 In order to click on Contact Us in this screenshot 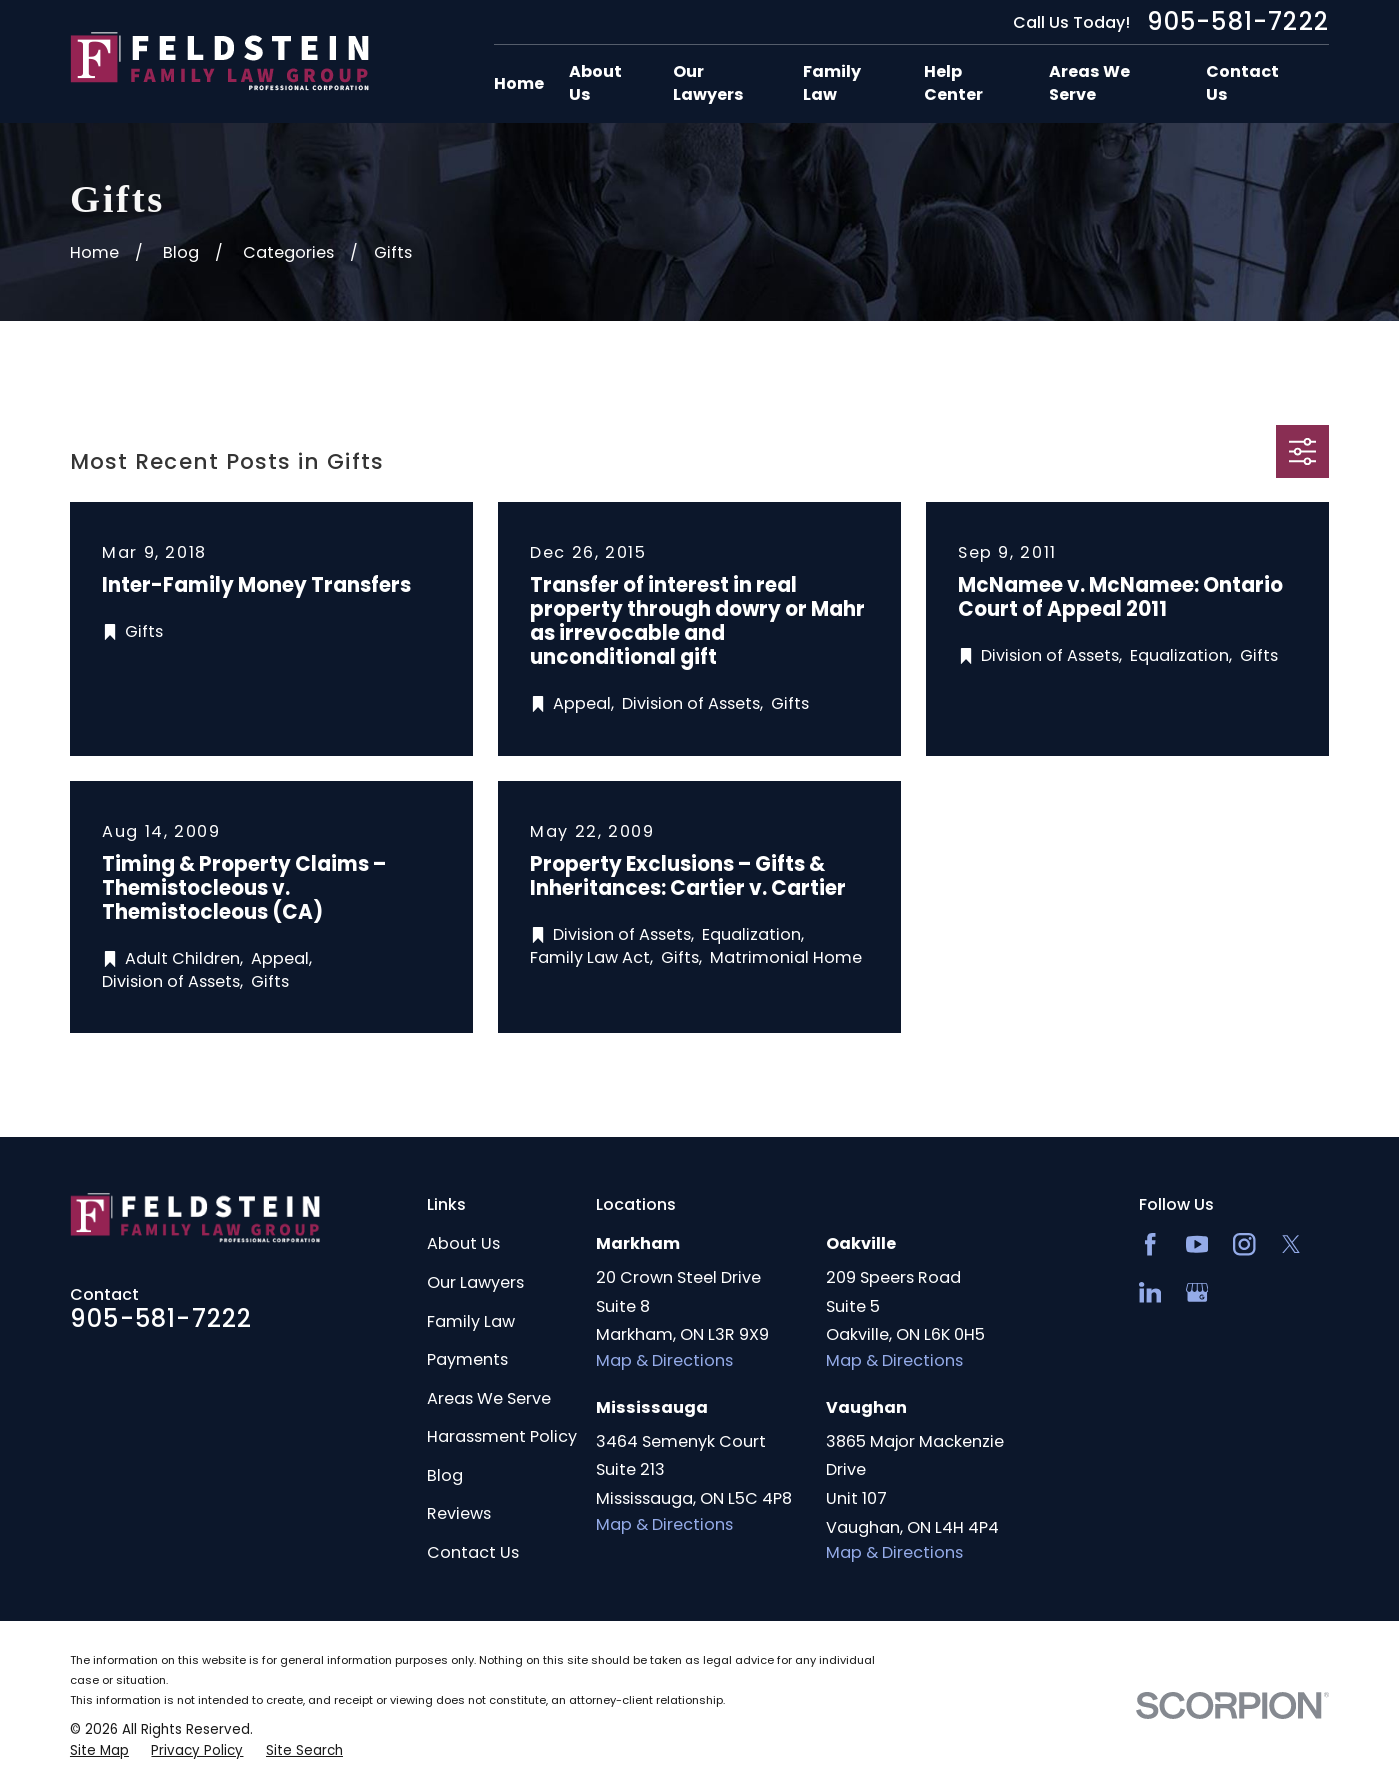, I will do `click(473, 1552)`.